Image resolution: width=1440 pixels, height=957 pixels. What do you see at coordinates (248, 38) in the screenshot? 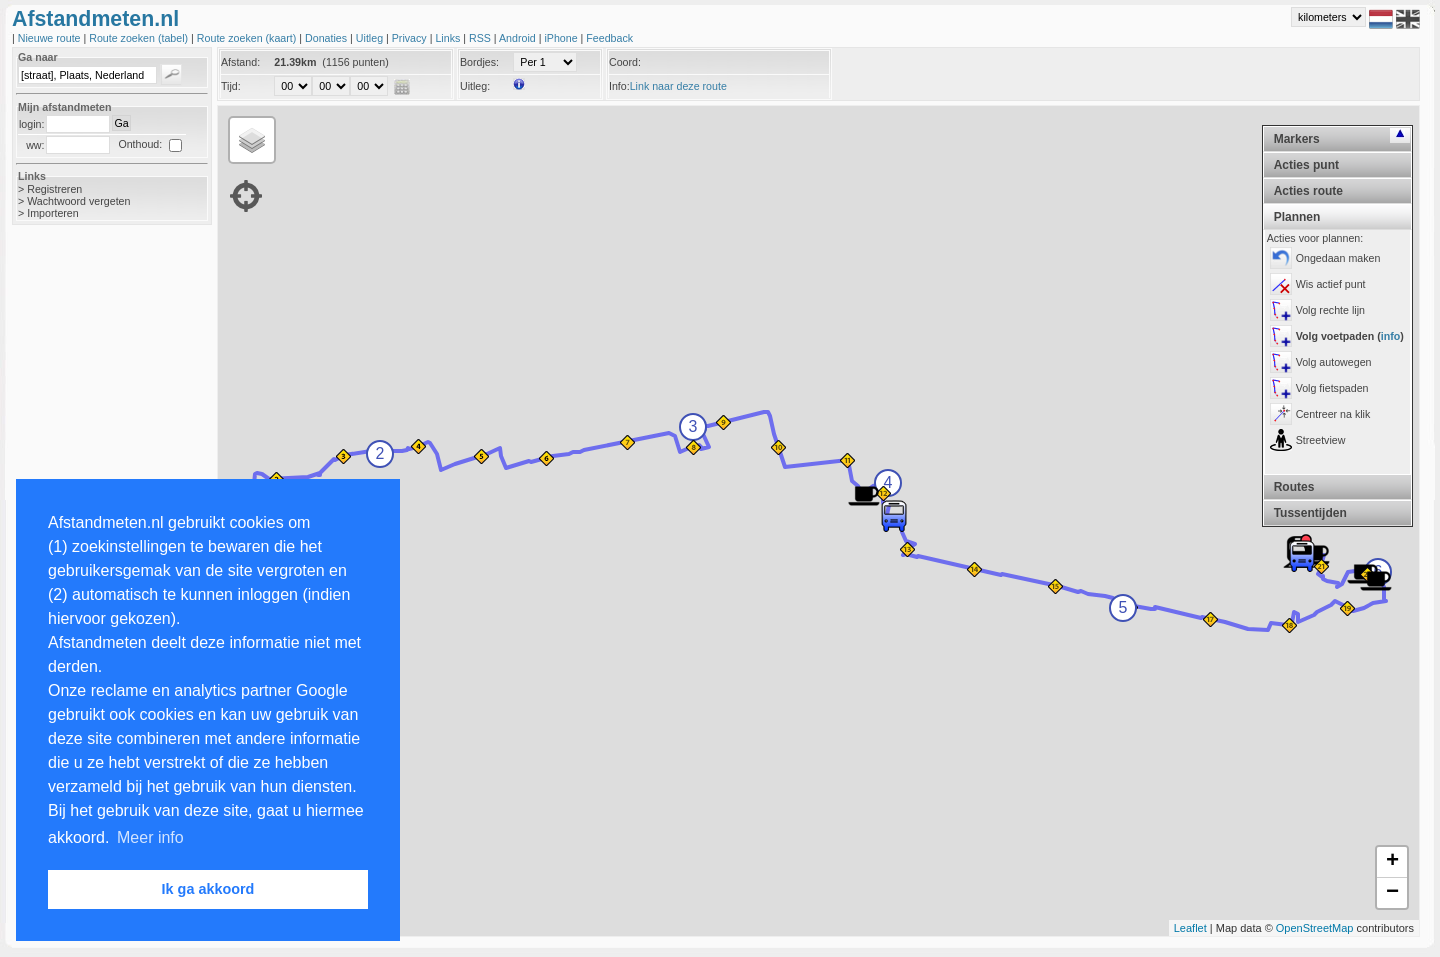
I see `Route zoeken (kaart)` at bounding box center [248, 38].